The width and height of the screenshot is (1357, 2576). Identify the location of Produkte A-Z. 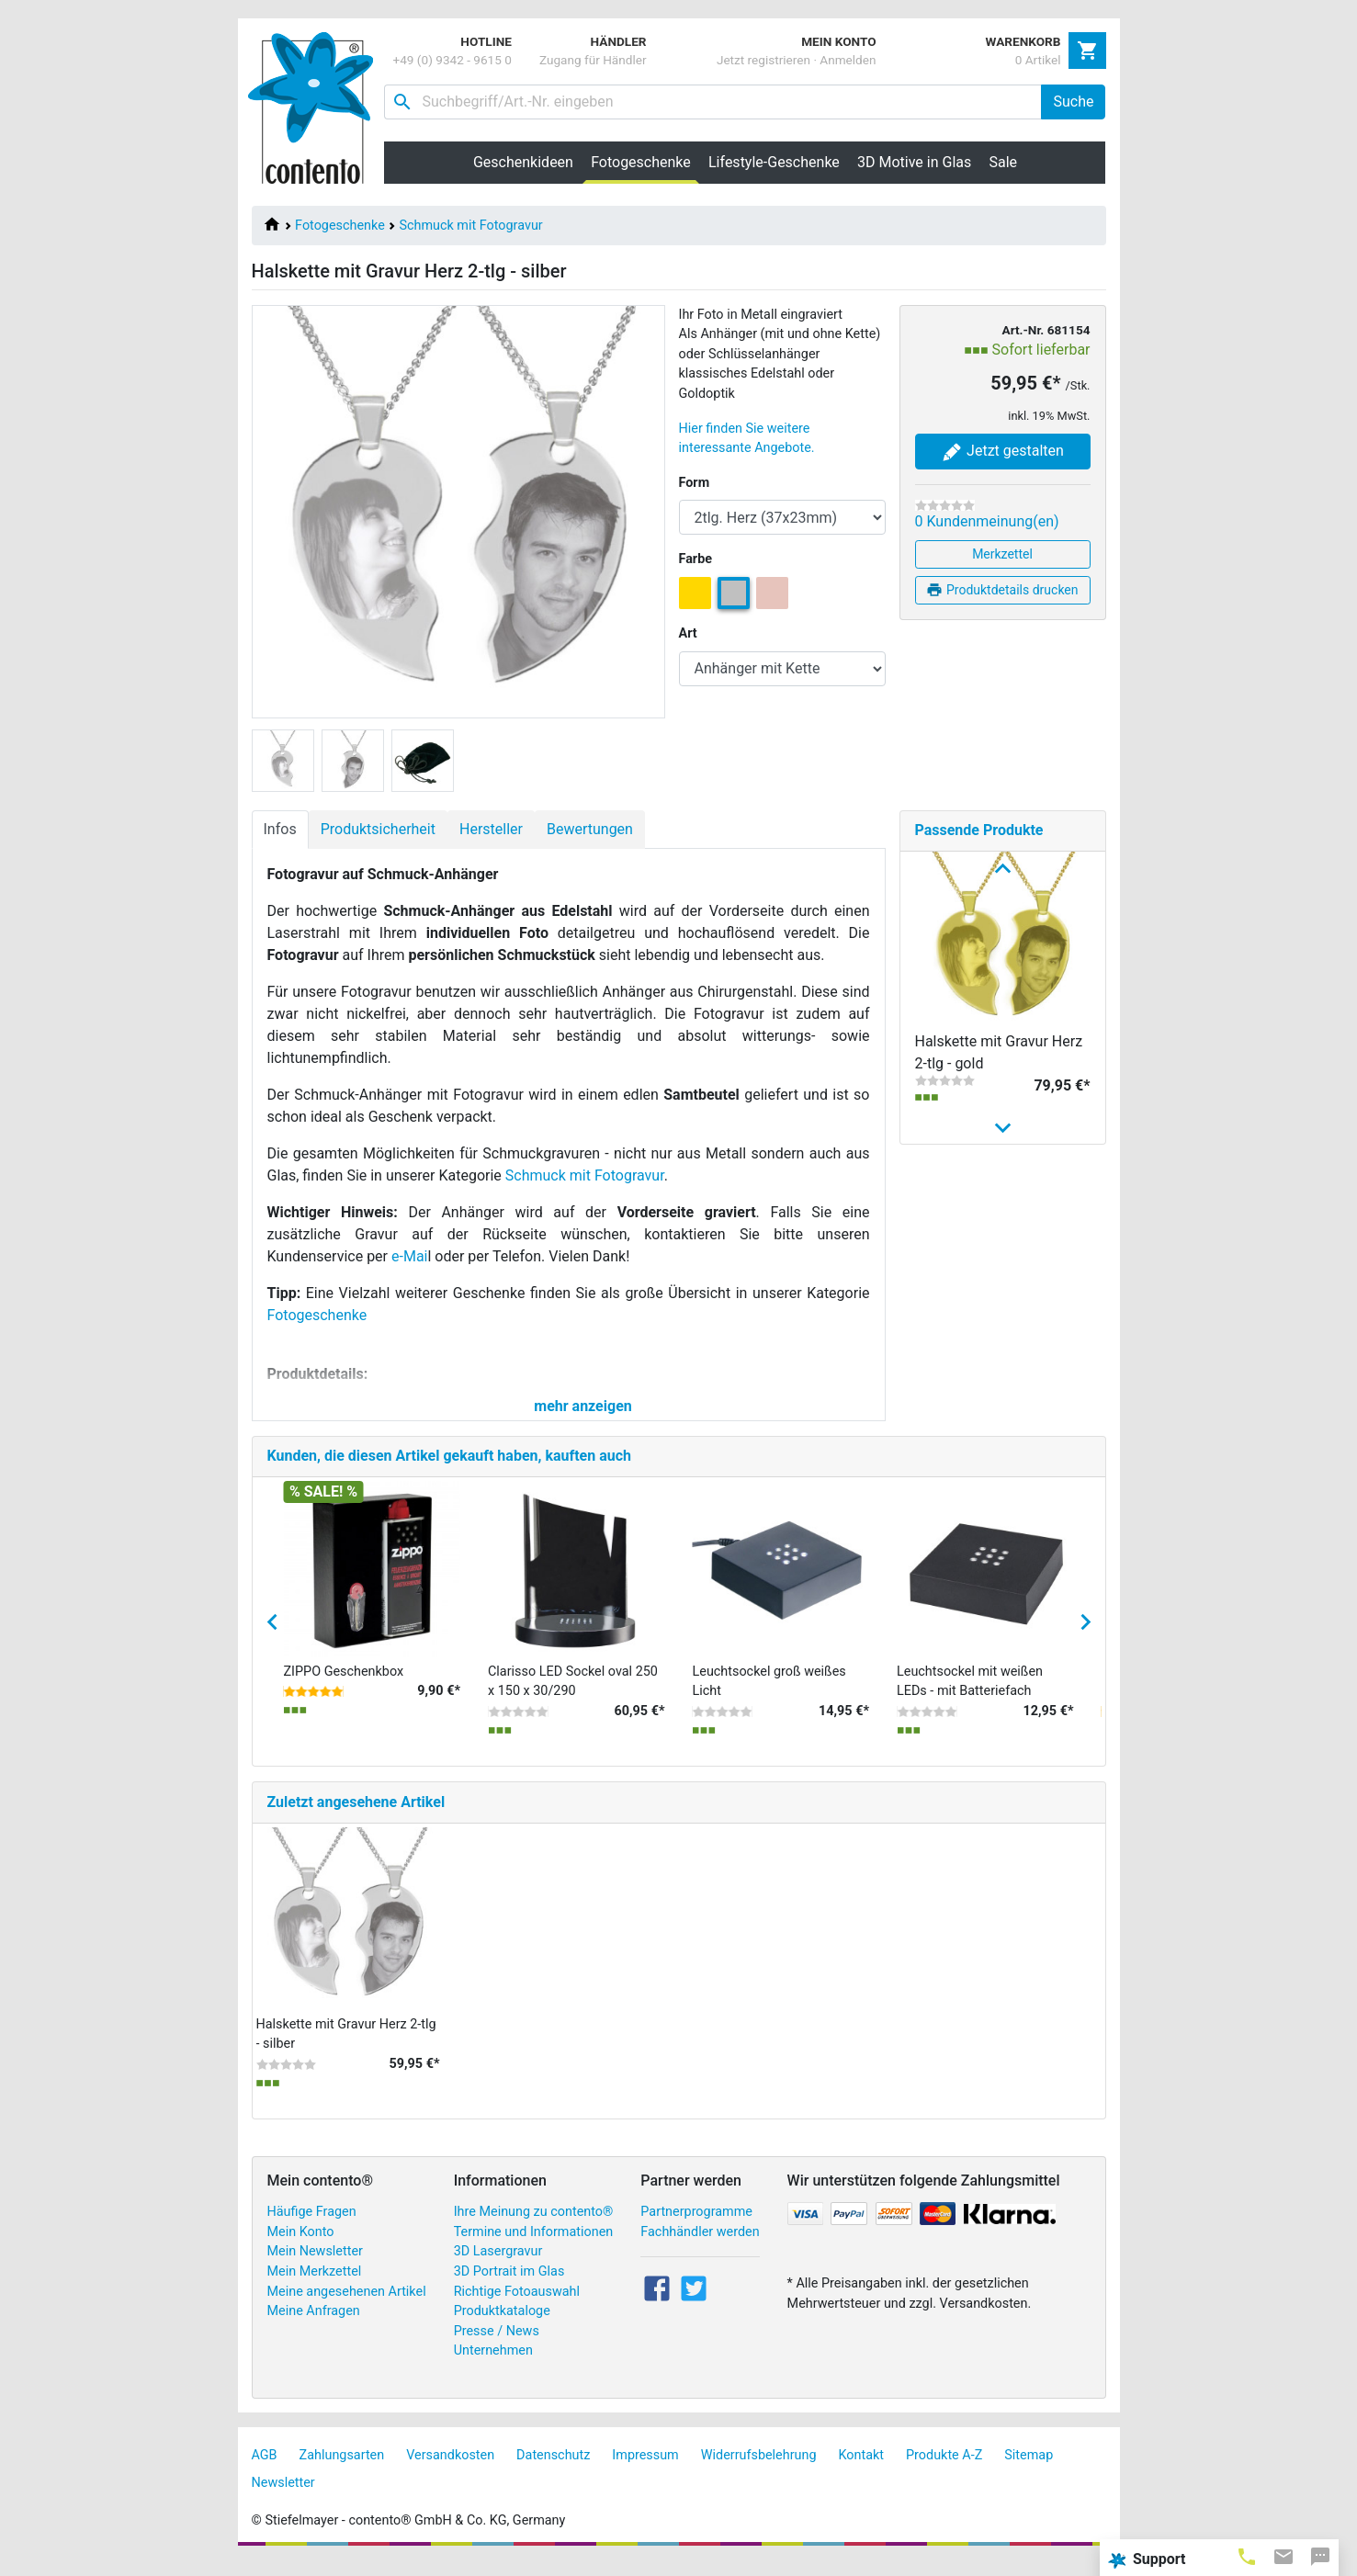
(944, 2471).